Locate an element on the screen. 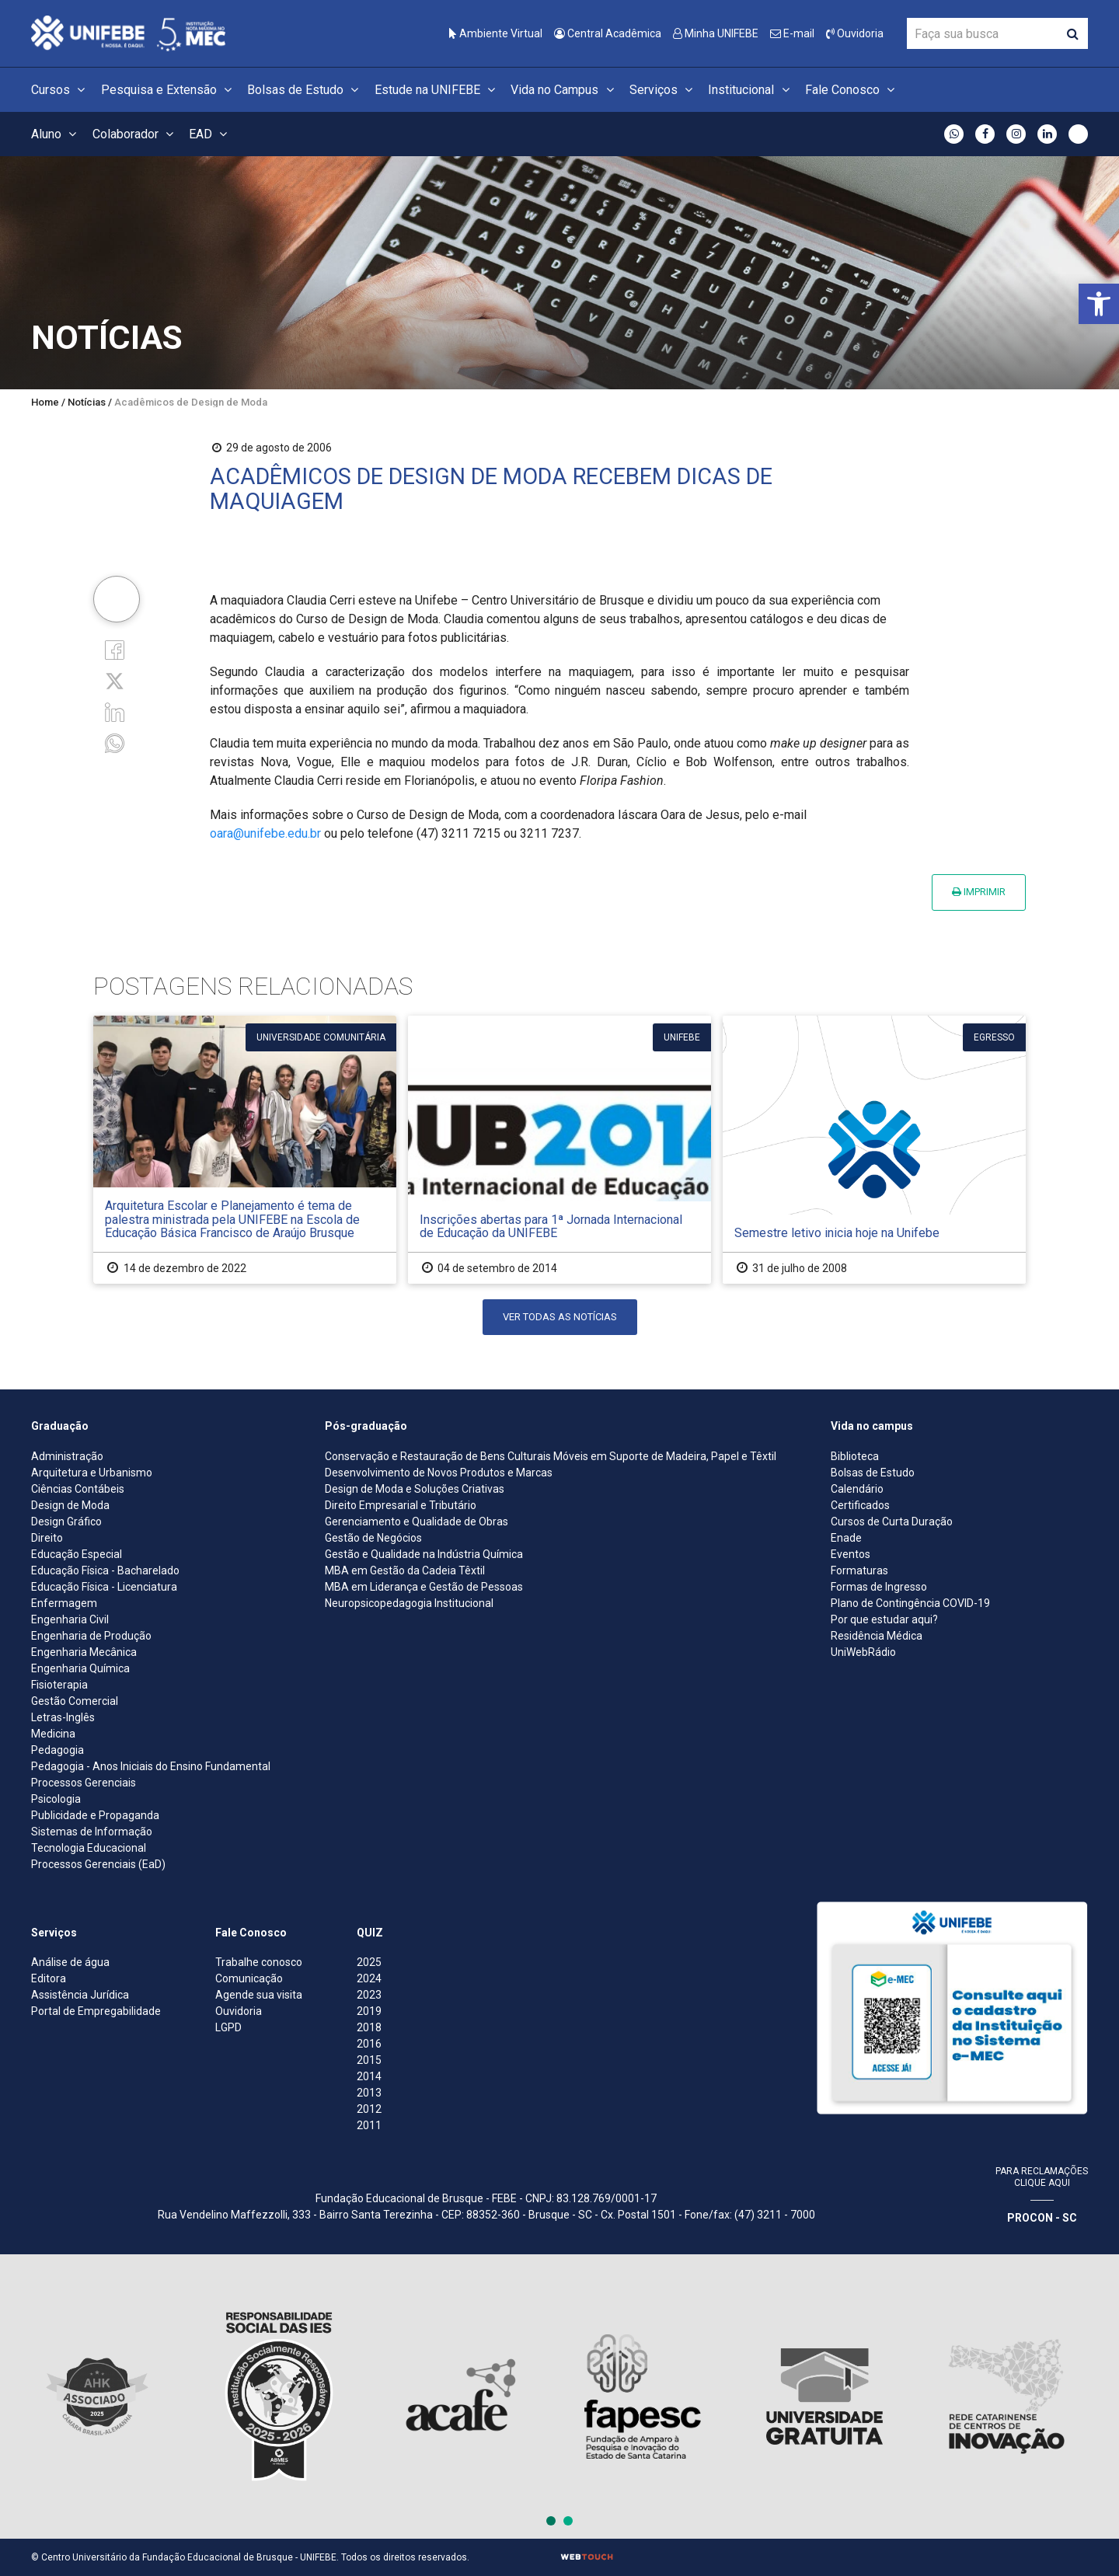 This screenshot has height=2576, width=1119. Gestão de Negócios is located at coordinates (373, 1538).